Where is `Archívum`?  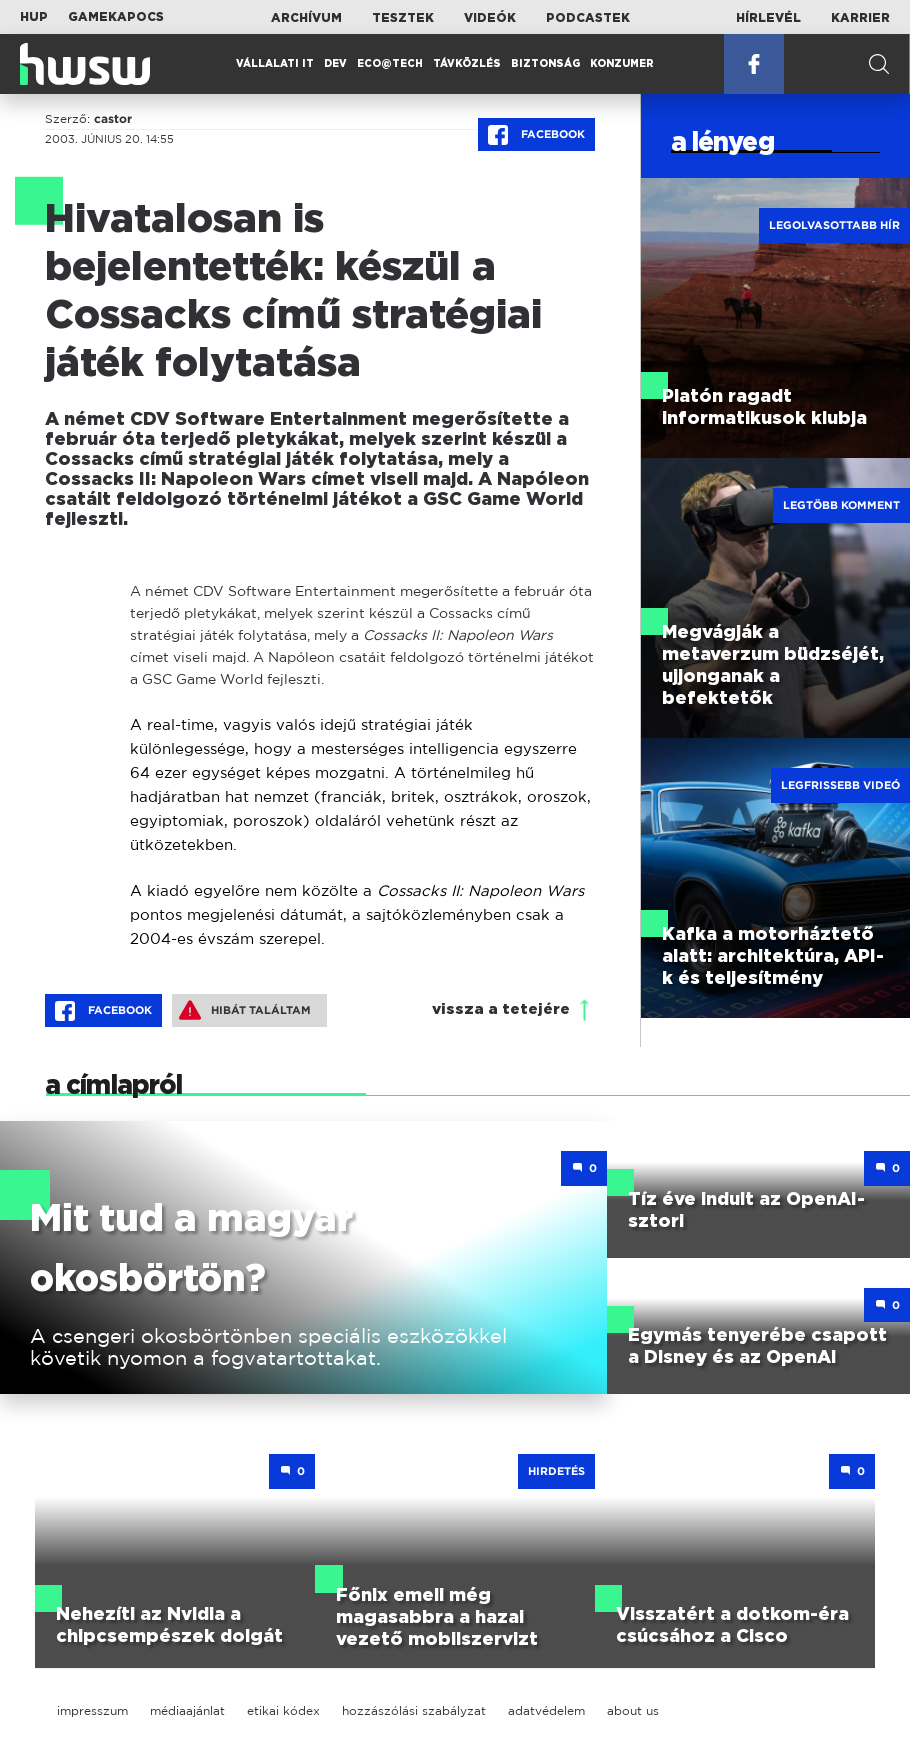 Archívum is located at coordinates (306, 18).